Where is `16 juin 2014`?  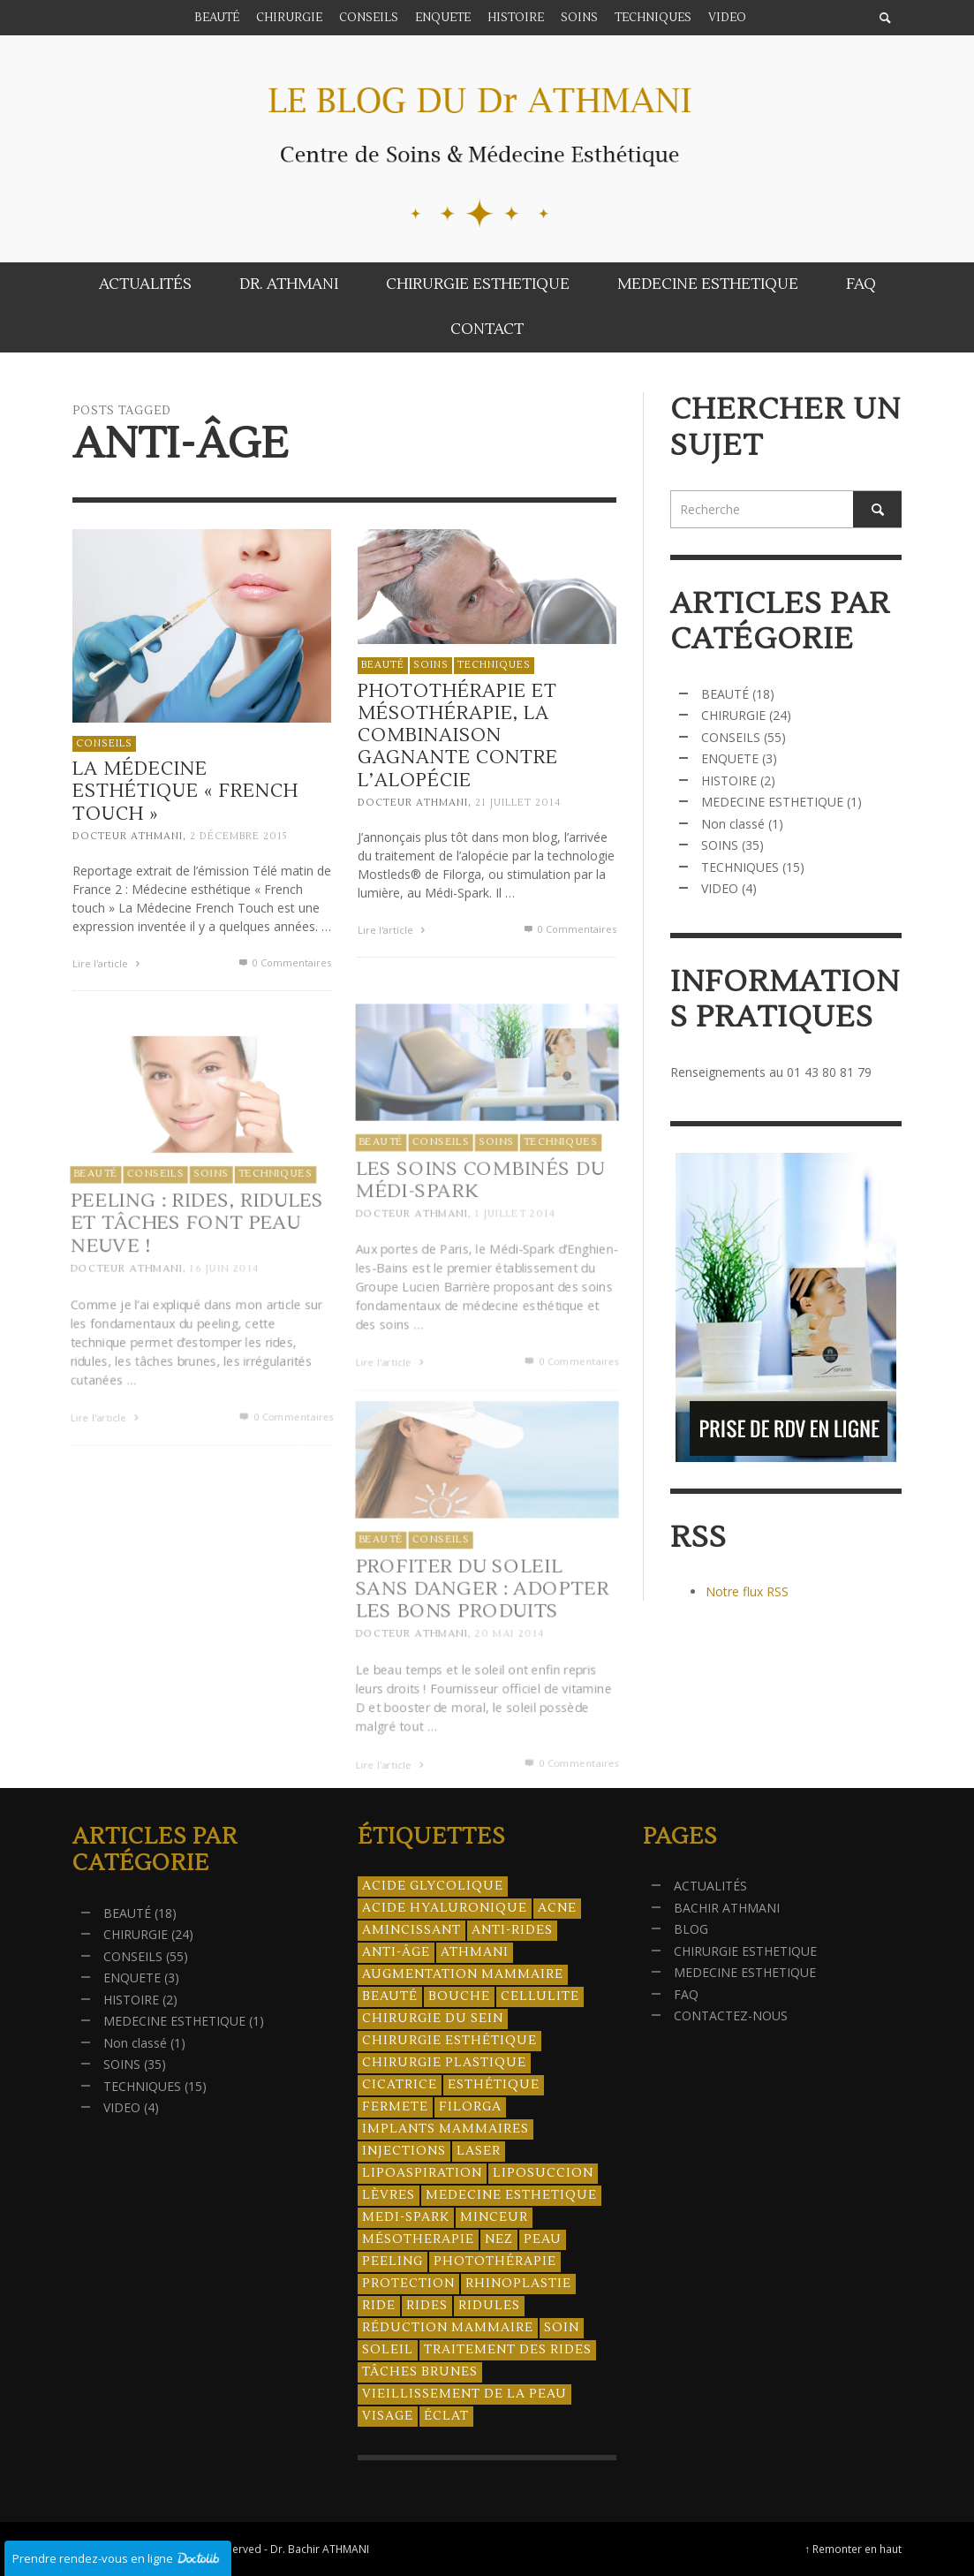 16 juin 2014 is located at coordinates (224, 1312).